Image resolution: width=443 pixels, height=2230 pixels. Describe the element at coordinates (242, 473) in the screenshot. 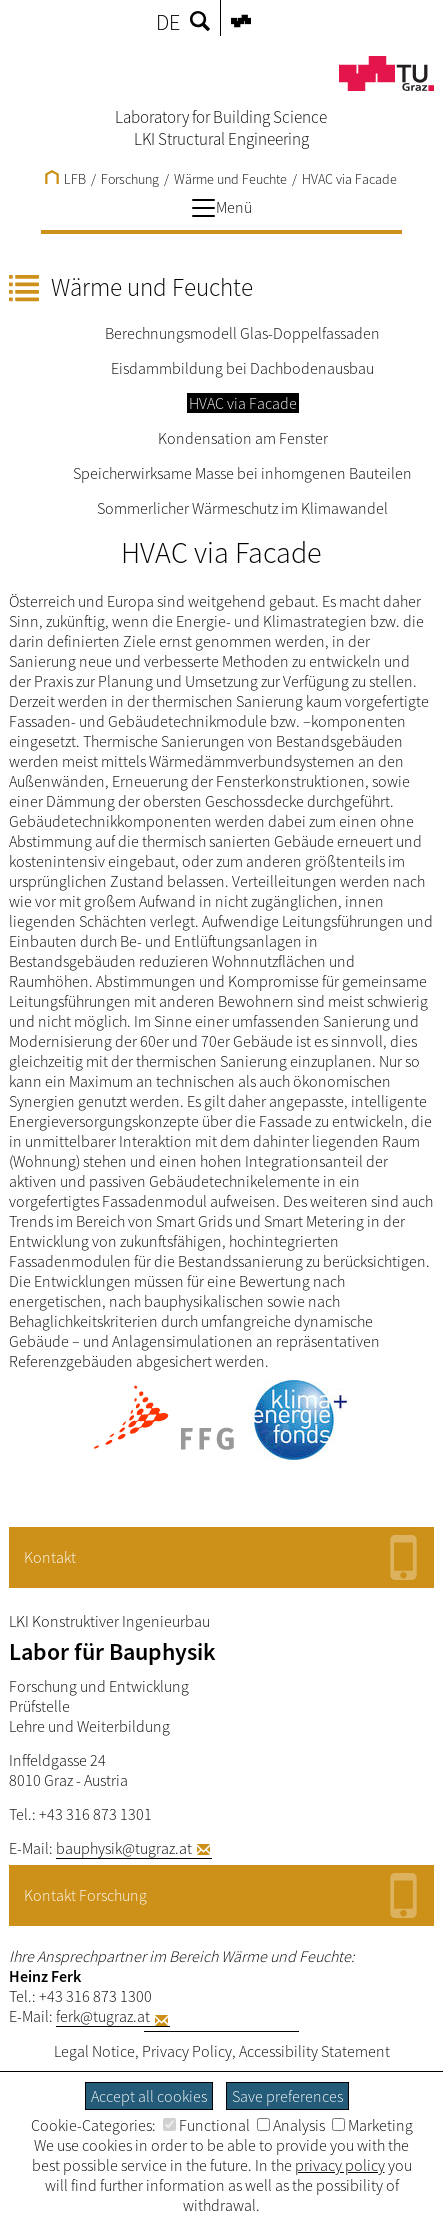

I see `Speicherwirksame Masse bei inhomgenen Bauteilen` at that location.